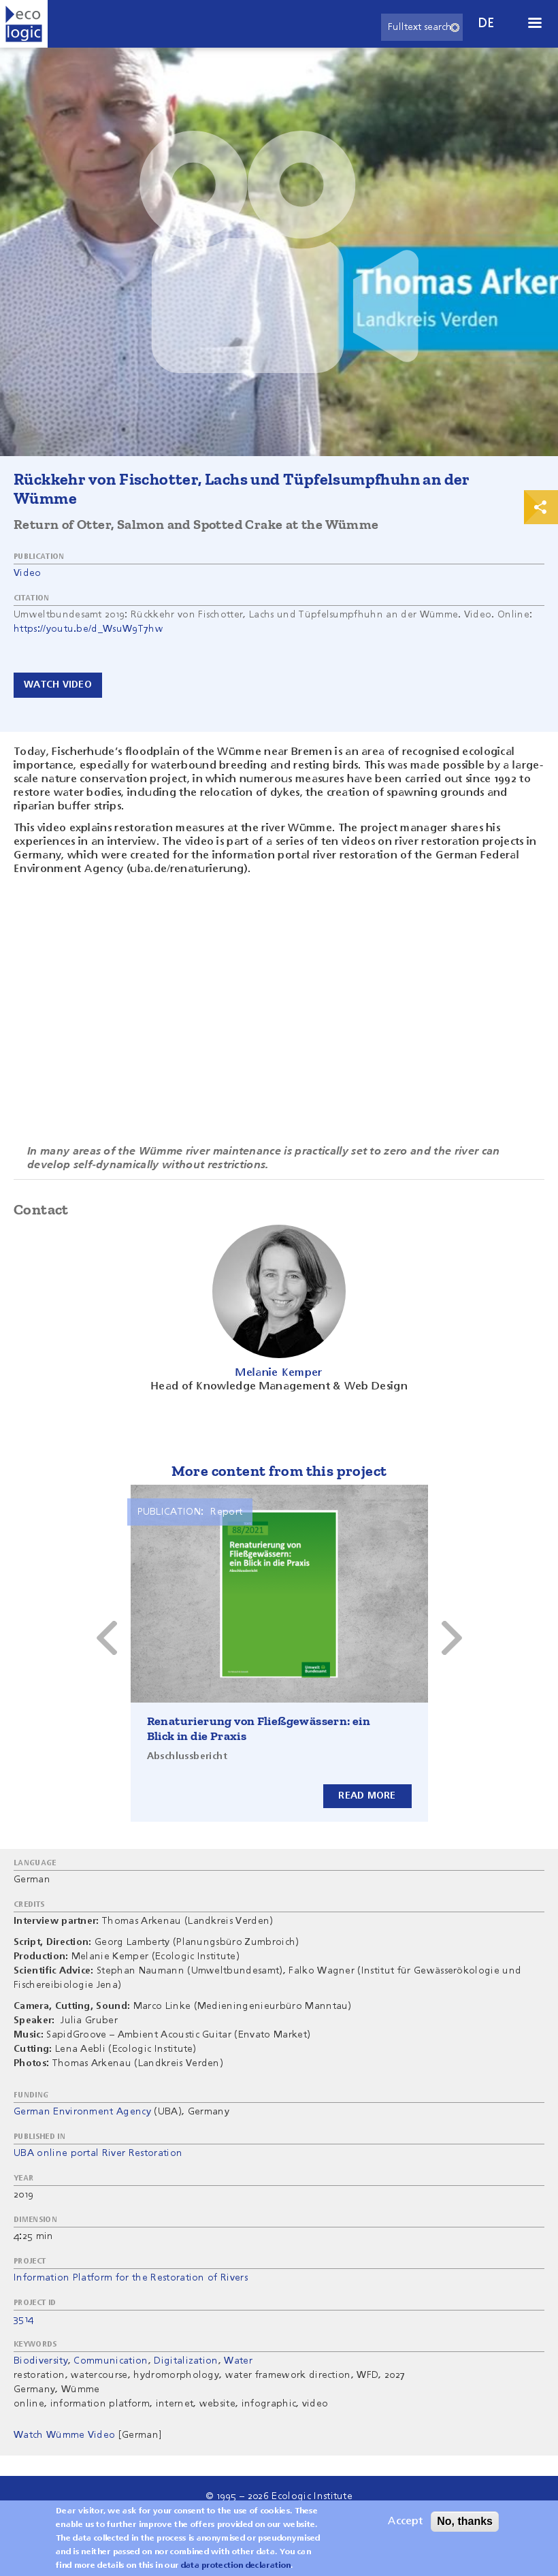 The width and height of the screenshot is (558, 2576). Describe the element at coordinates (41, 2361) in the screenshot. I see `Biodiversity` at that location.